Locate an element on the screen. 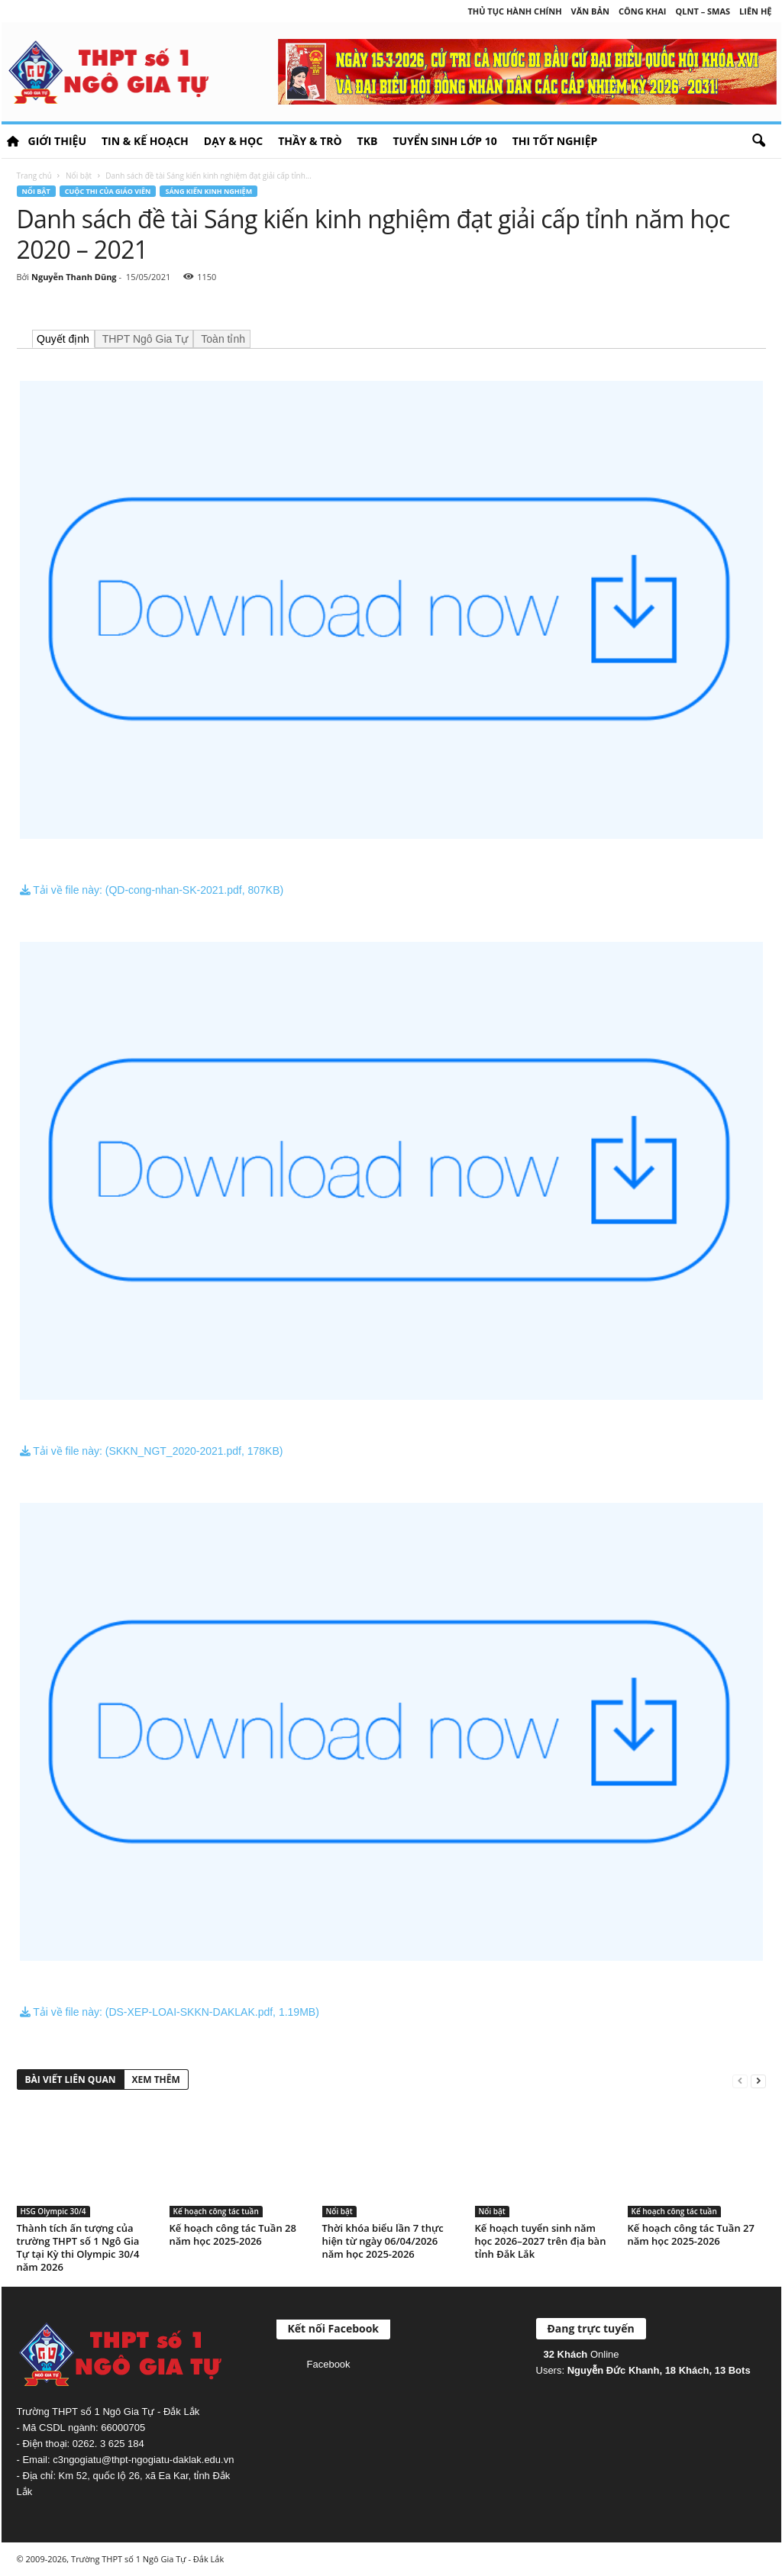 This screenshot has height=2576, width=782. Quyết định is located at coordinates (63, 339).